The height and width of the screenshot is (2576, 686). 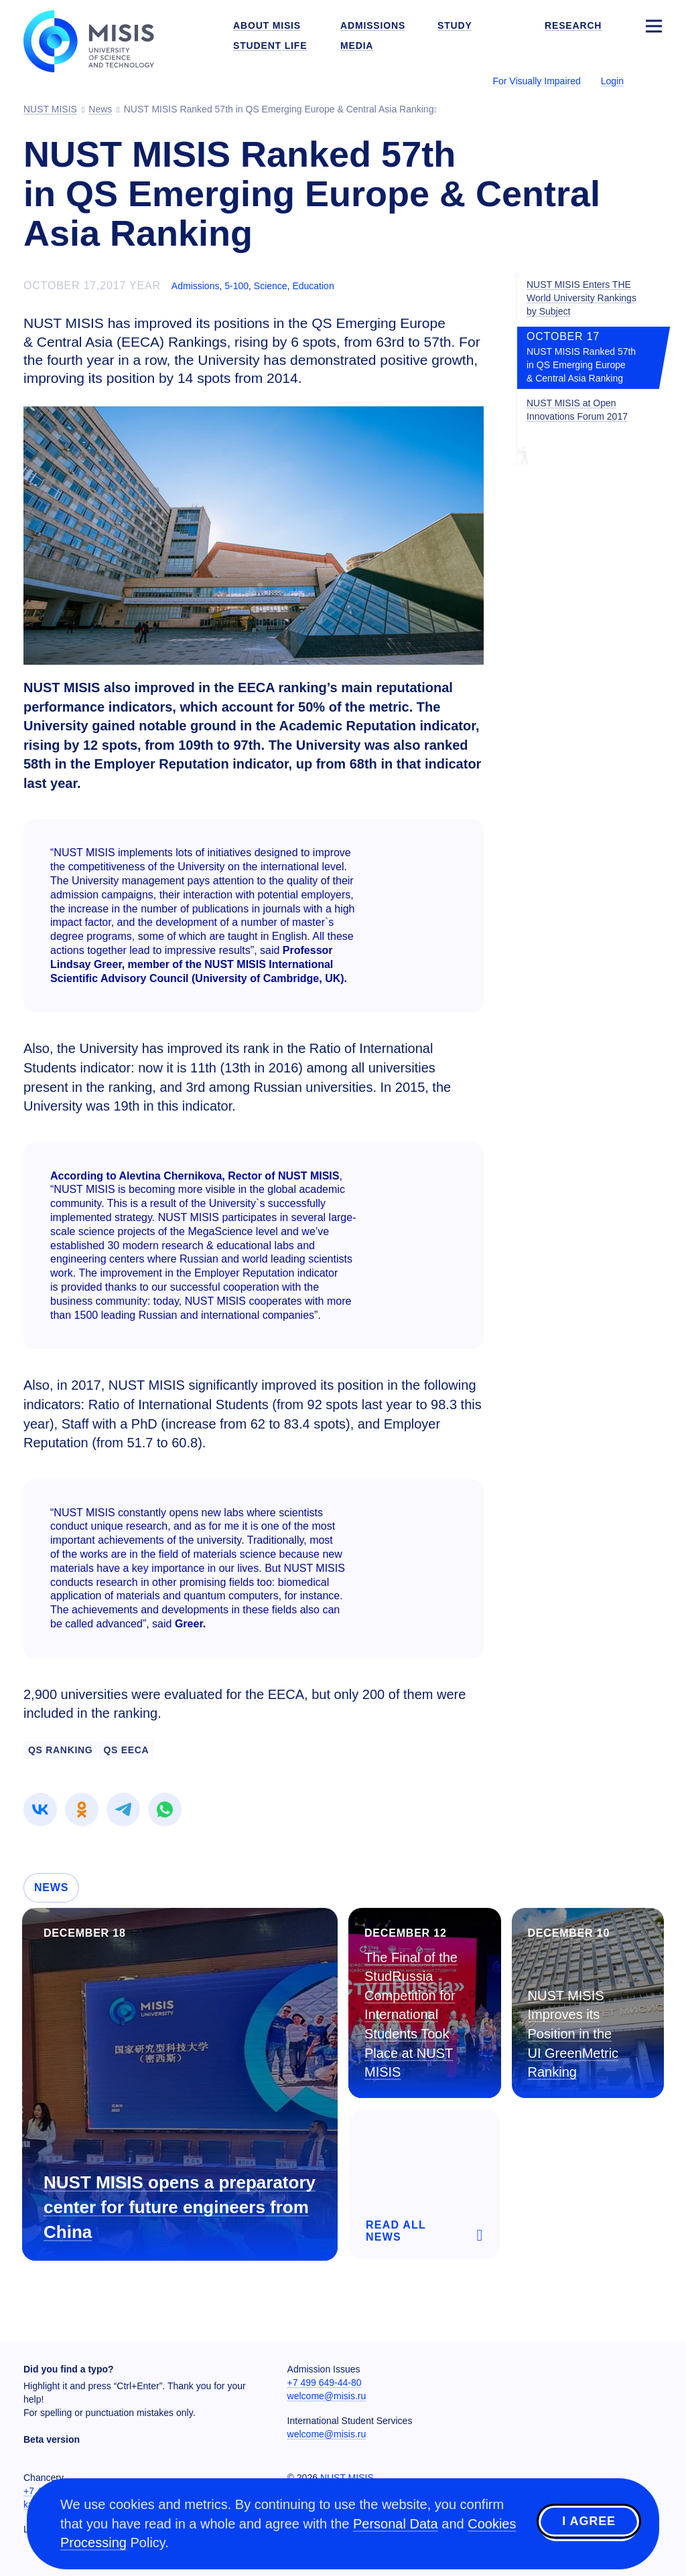 What do you see at coordinates (612, 81) in the screenshot?
I see `Login` at bounding box center [612, 81].